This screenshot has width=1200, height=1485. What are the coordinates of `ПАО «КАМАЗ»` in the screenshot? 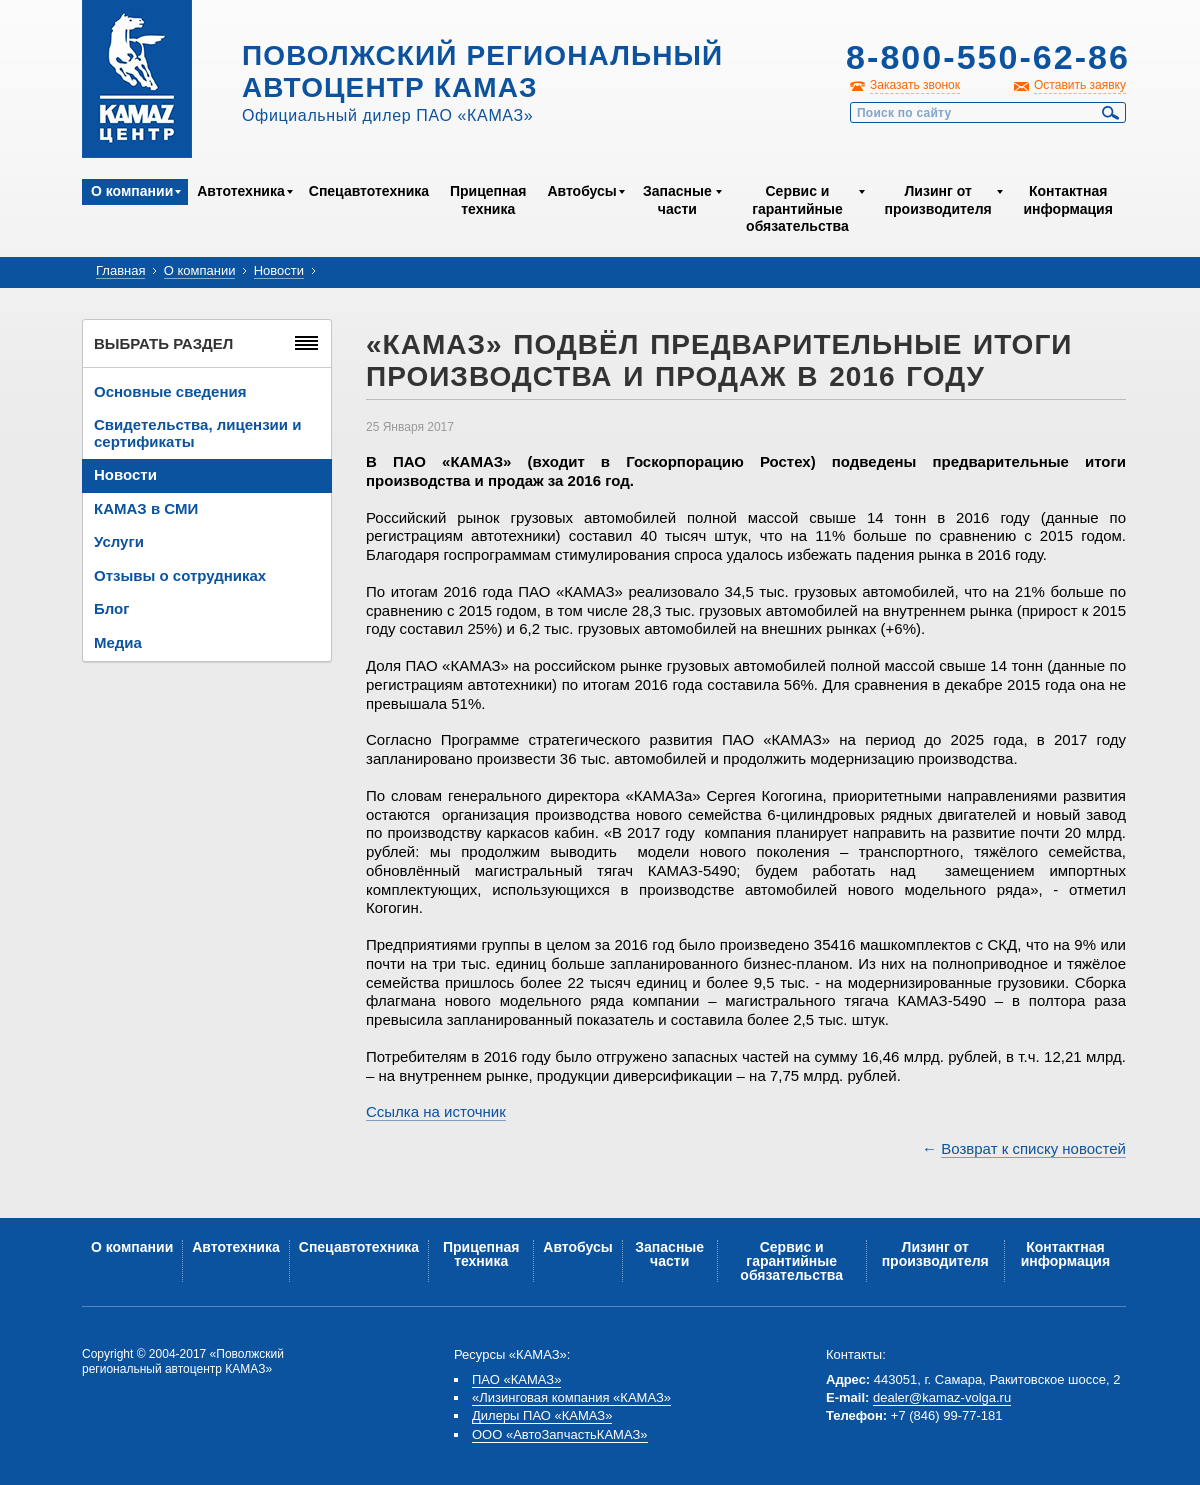 It's located at (516, 1379).